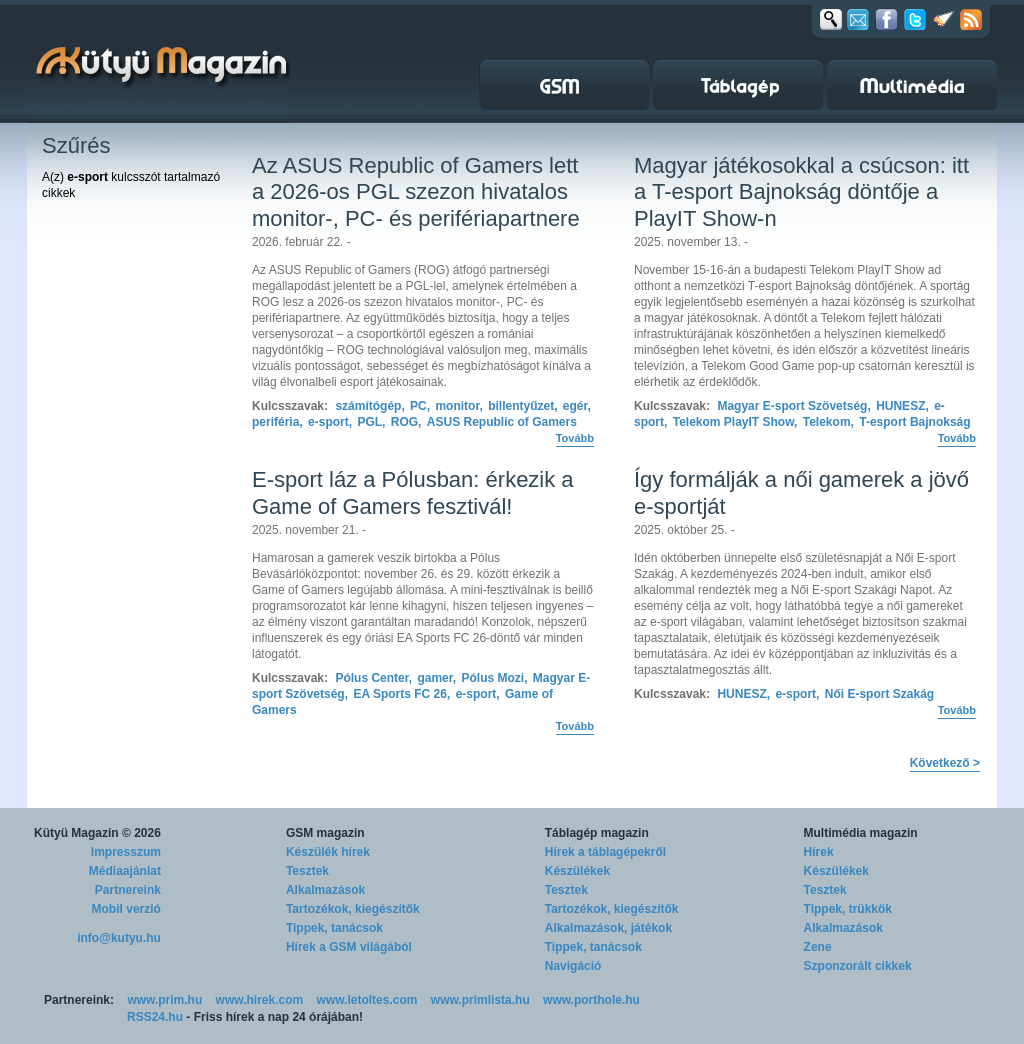 Image resolution: width=1024 pixels, height=1044 pixels. Describe the element at coordinates (819, 852) in the screenshot. I see `Hírek` at that location.